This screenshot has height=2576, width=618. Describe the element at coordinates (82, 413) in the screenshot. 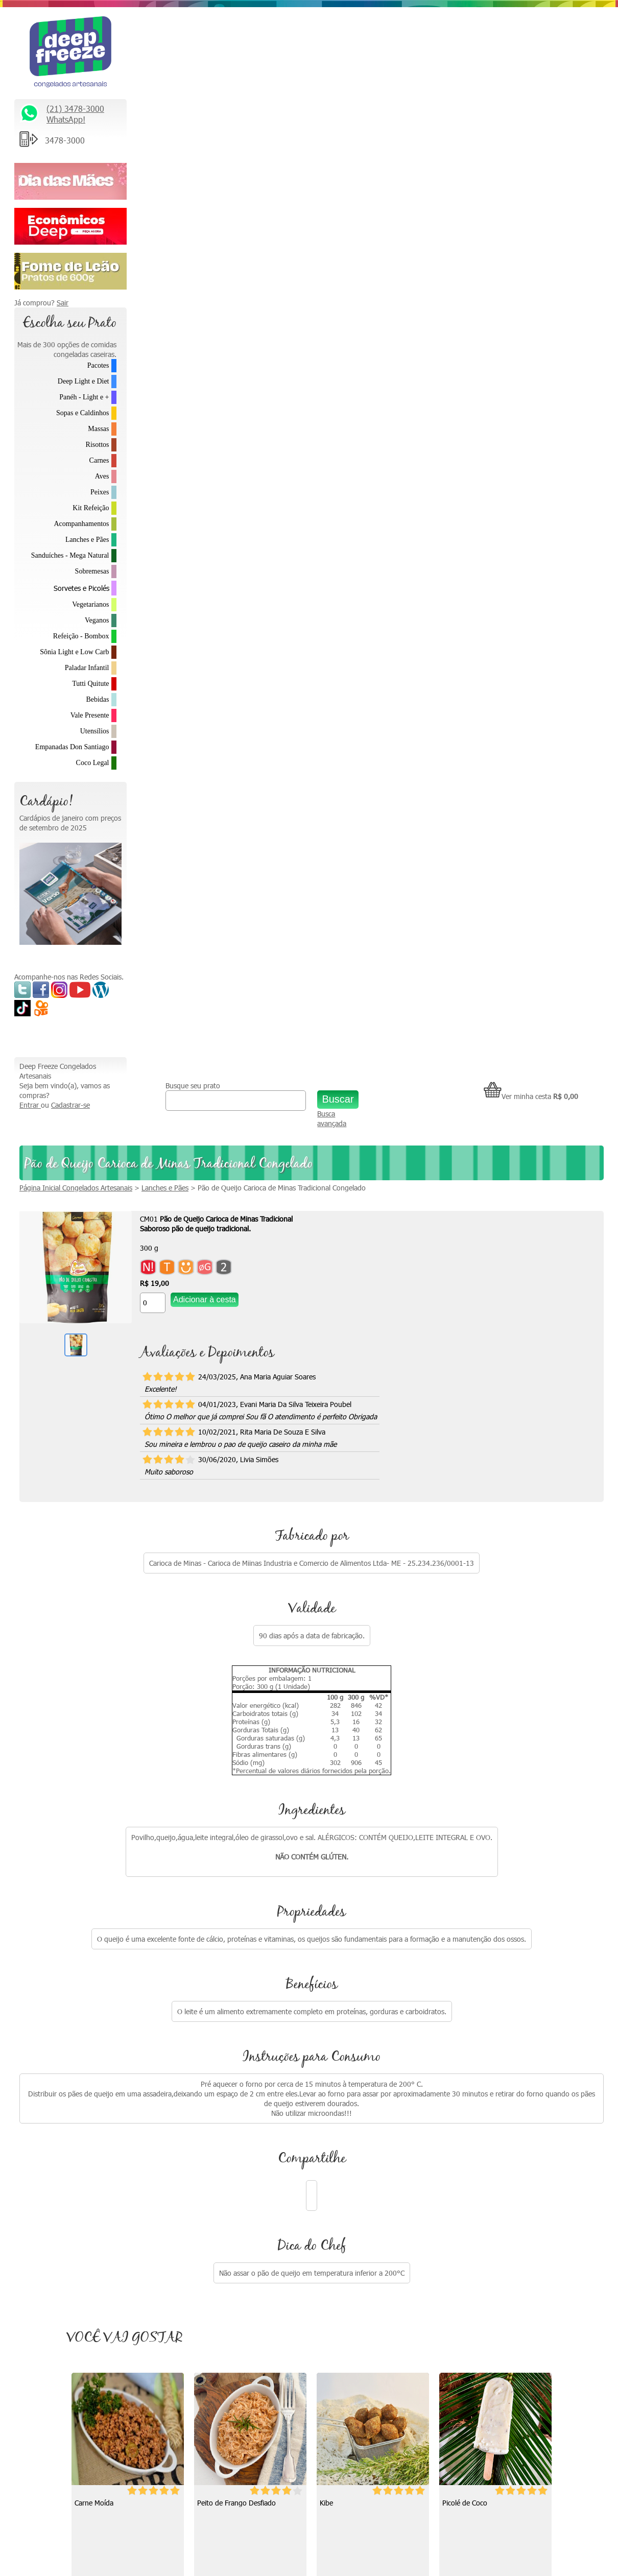

I see `Sopas e Caldinhos` at that location.